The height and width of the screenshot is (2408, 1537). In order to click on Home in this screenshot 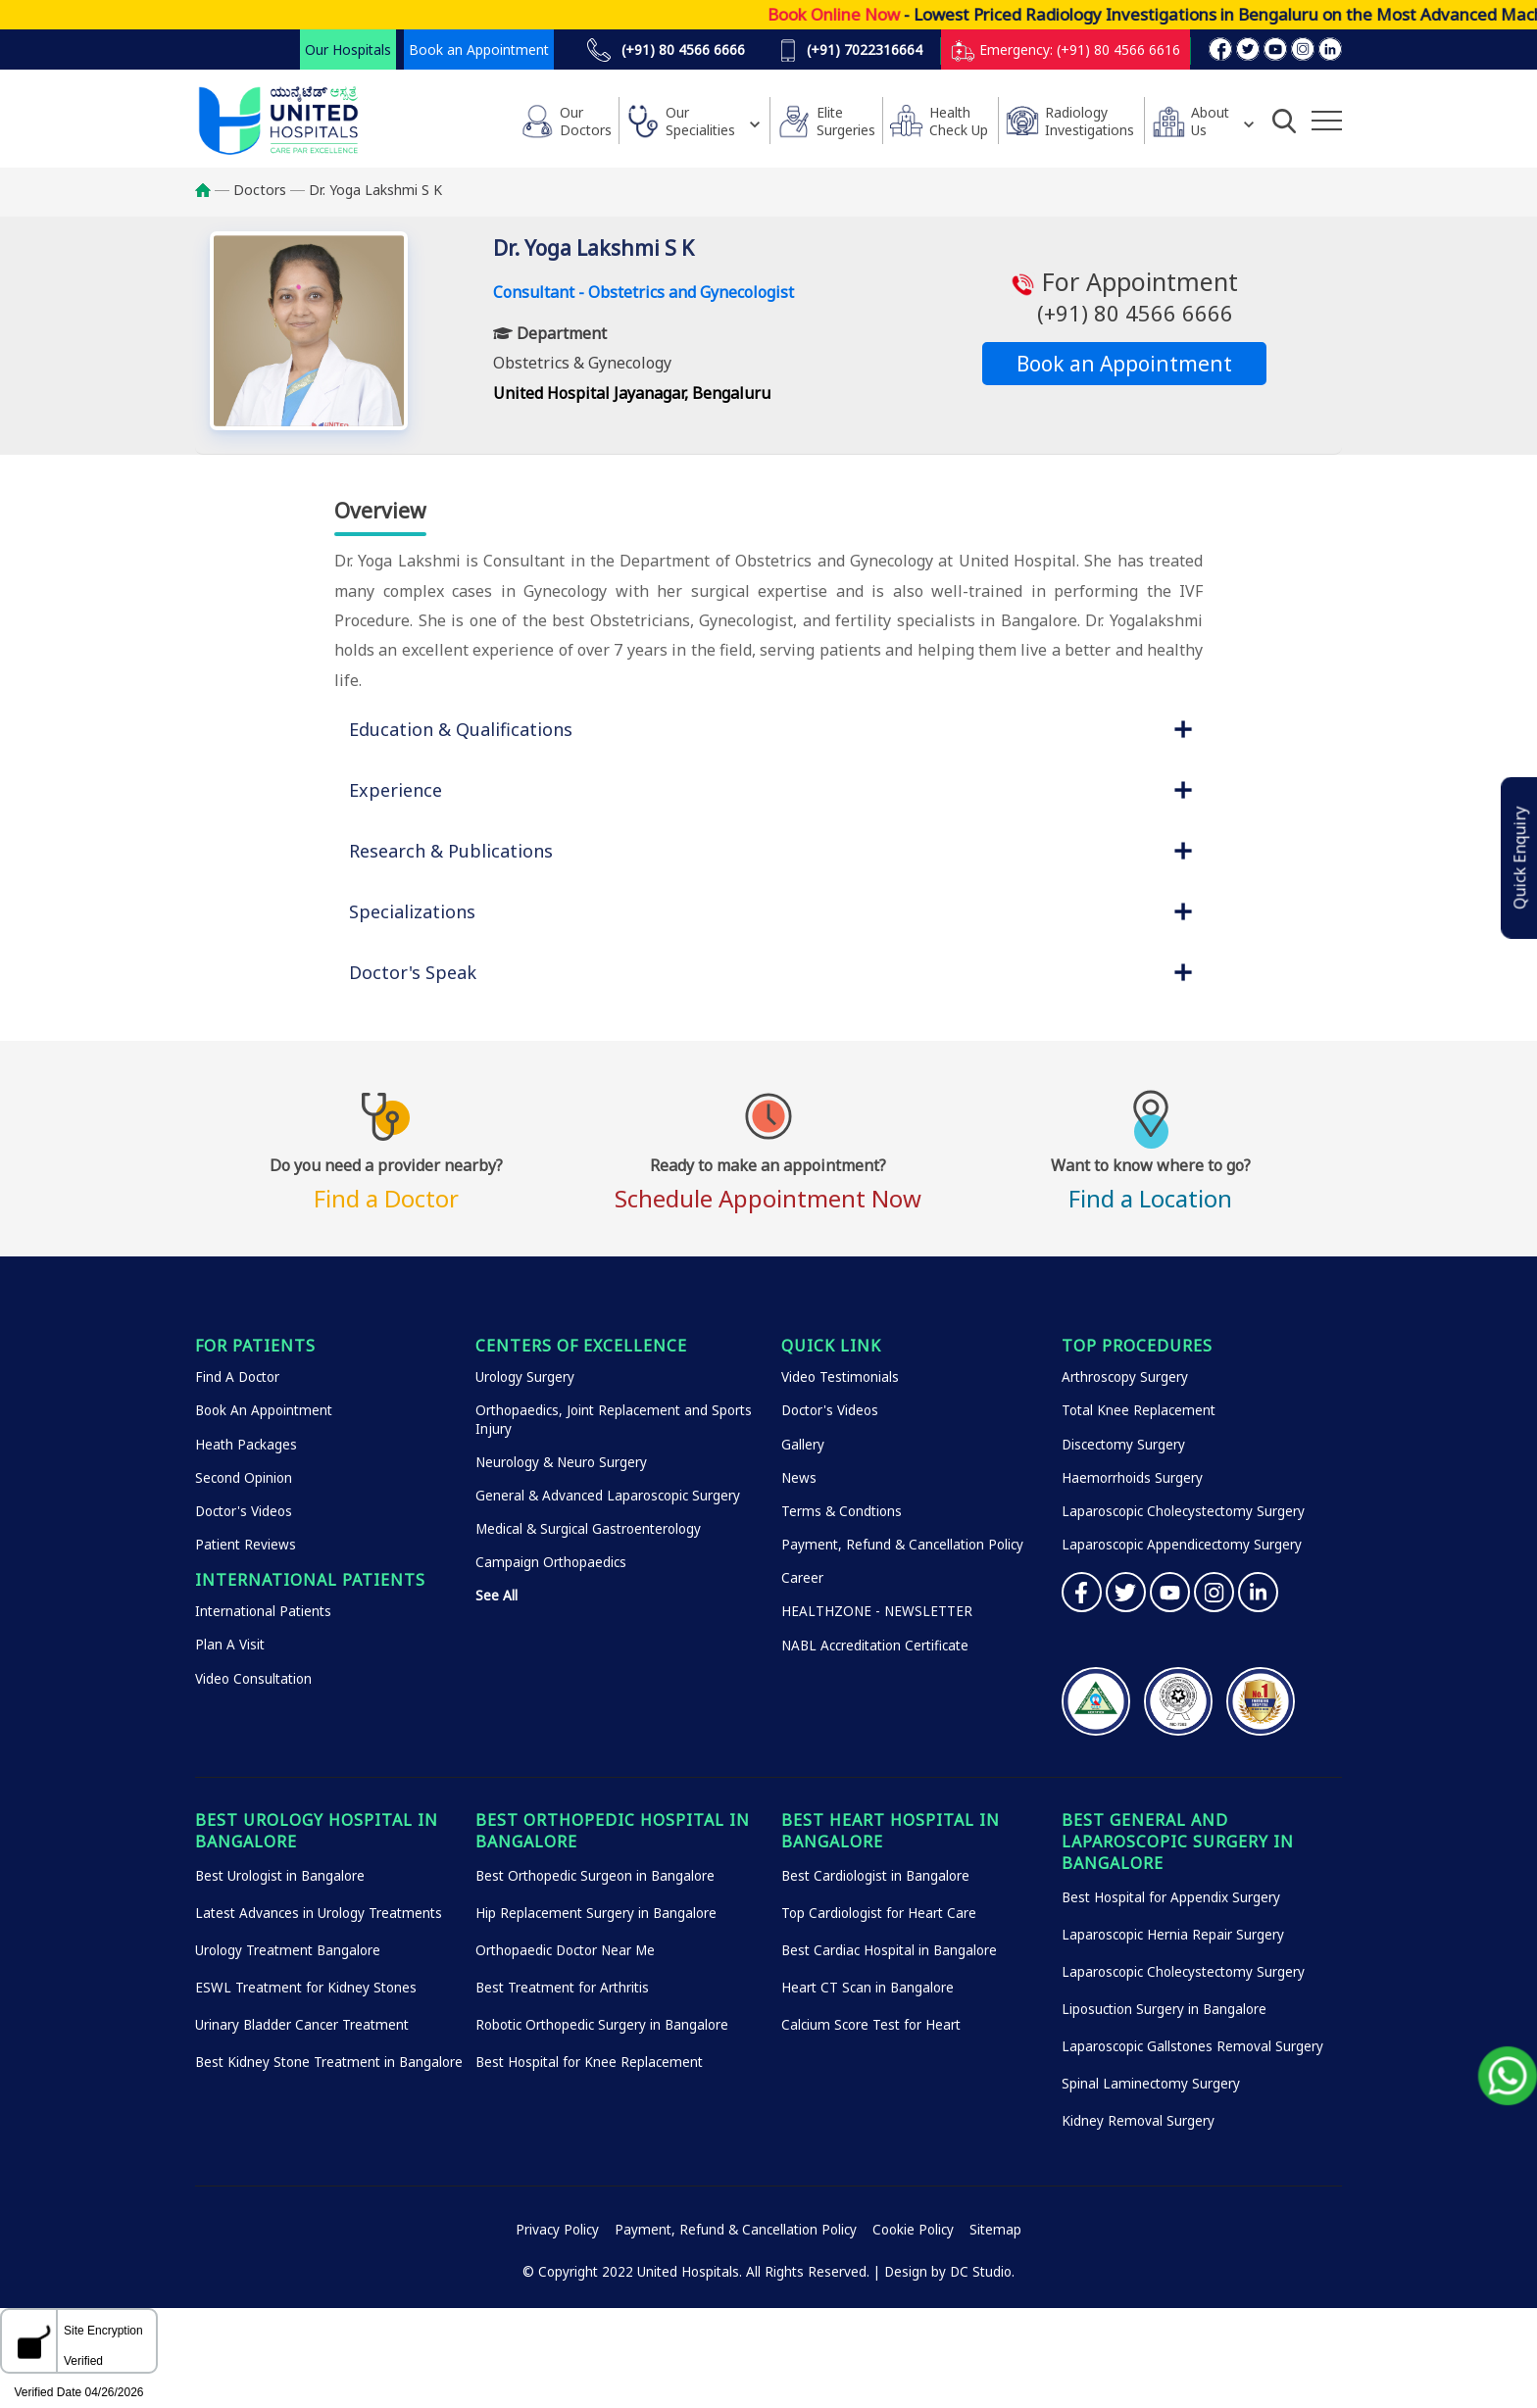, I will do `click(212, 190)`.